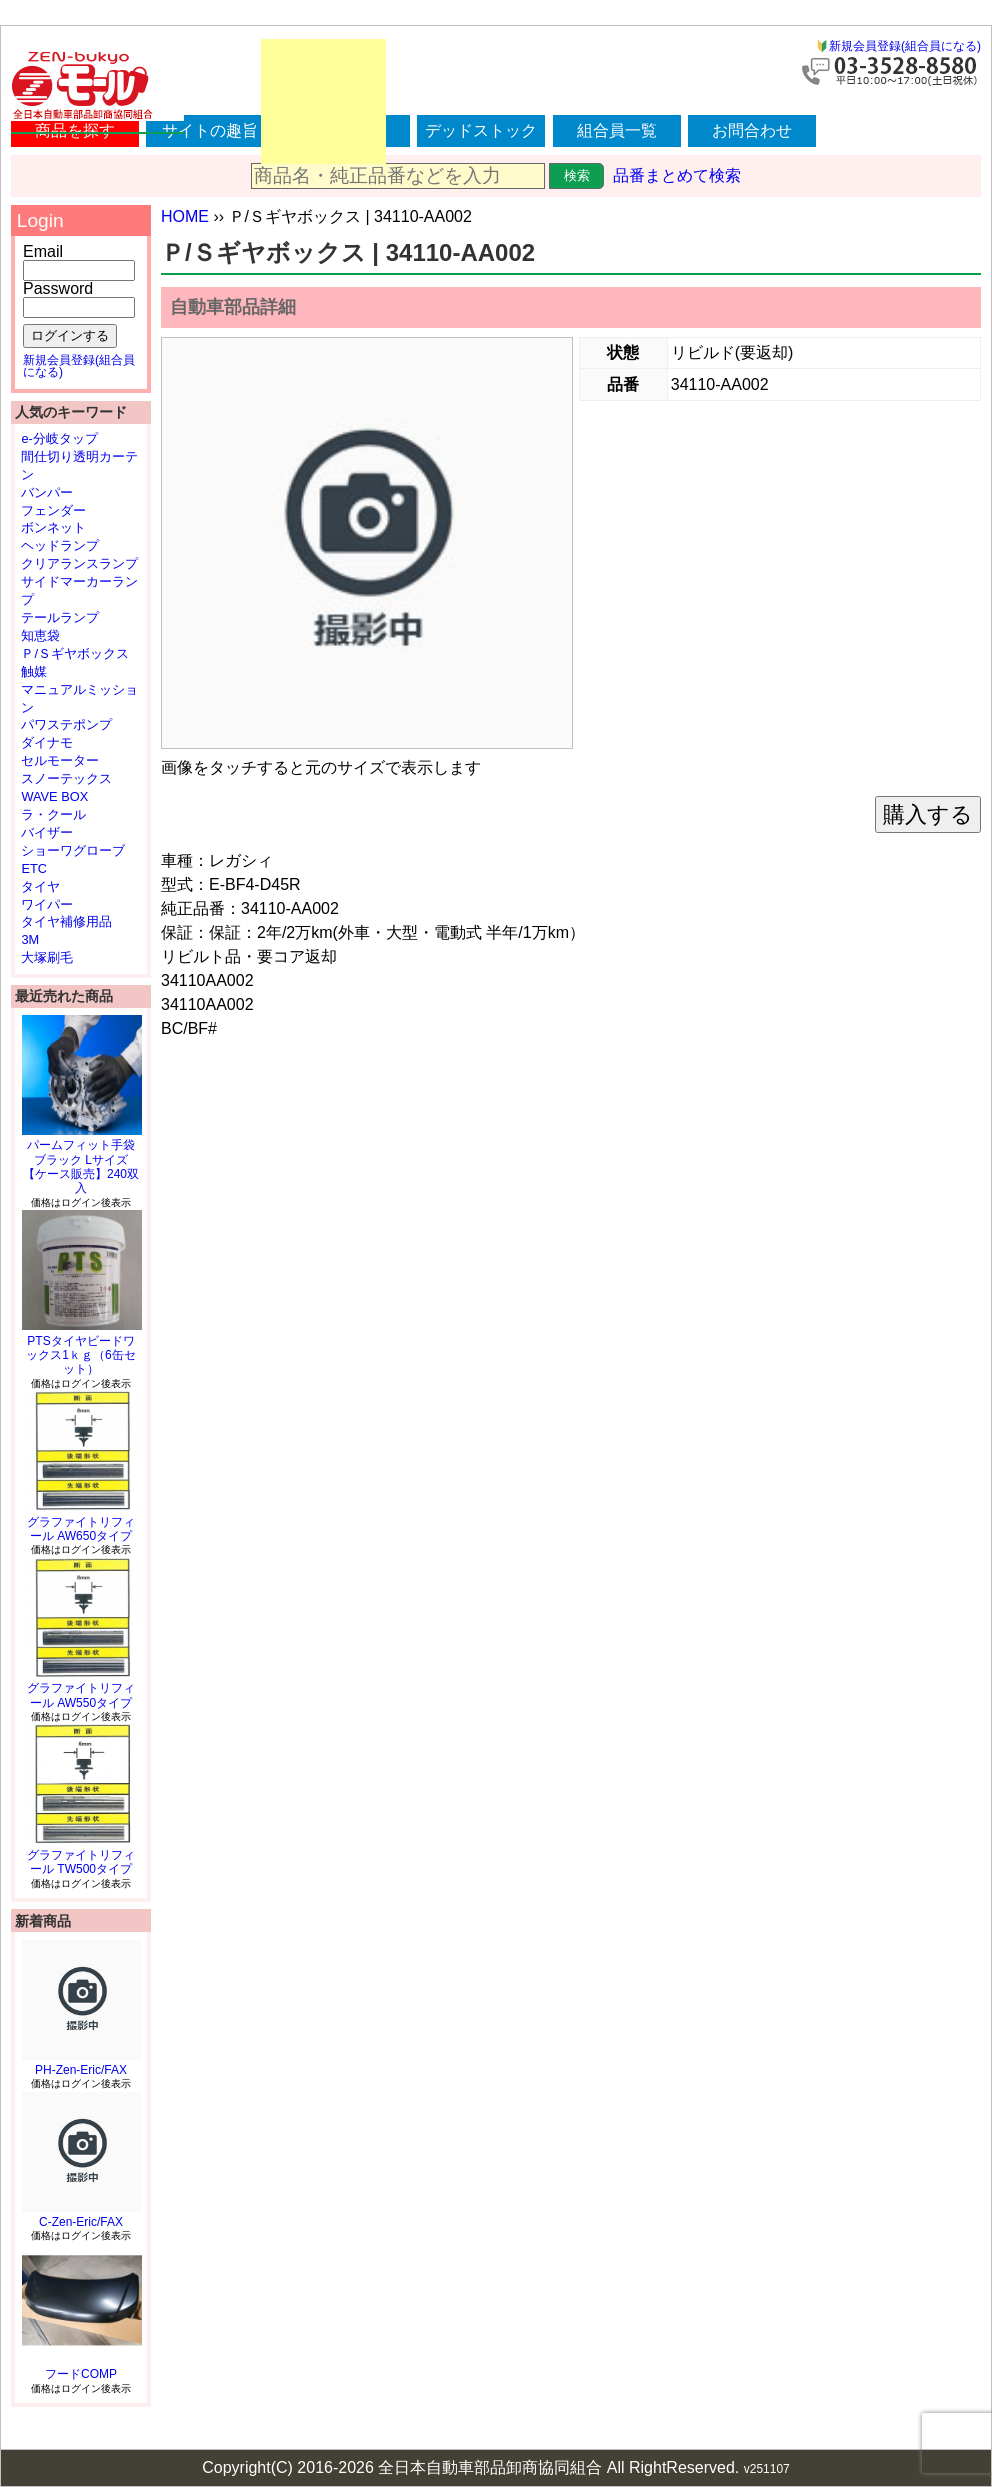 This screenshot has height=2487, width=992. Describe the element at coordinates (75, 653) in the screenshot. I see `Ｐ/Ｓギヤボックス` at that location.